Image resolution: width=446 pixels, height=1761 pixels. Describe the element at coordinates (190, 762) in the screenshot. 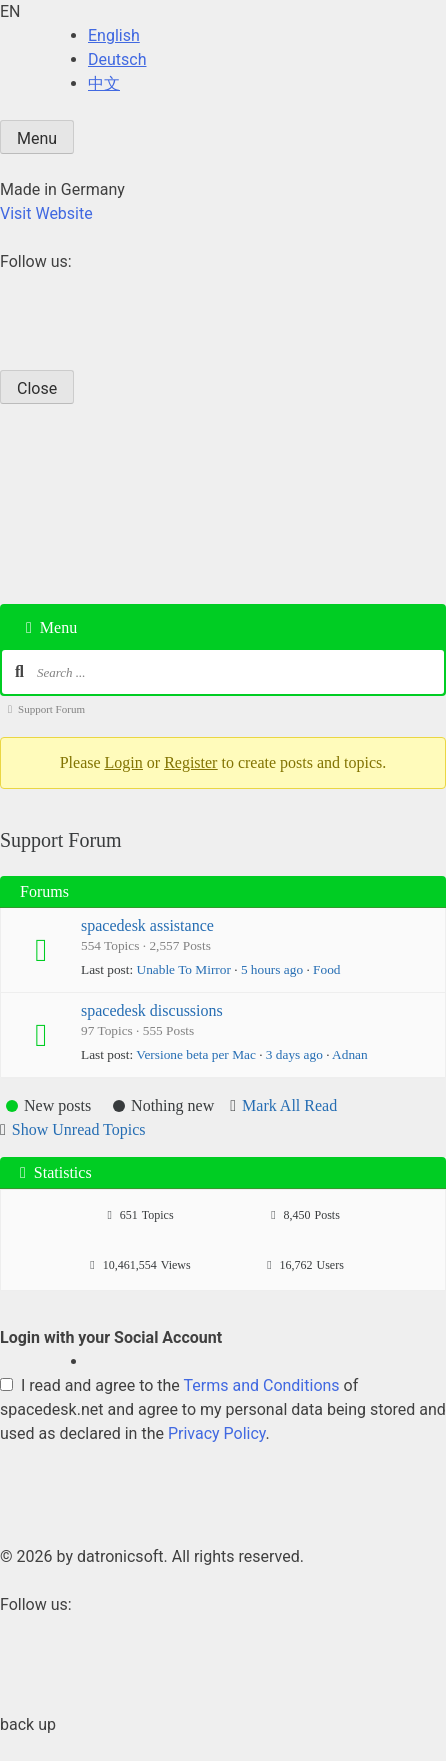

I see `Register` at that location.